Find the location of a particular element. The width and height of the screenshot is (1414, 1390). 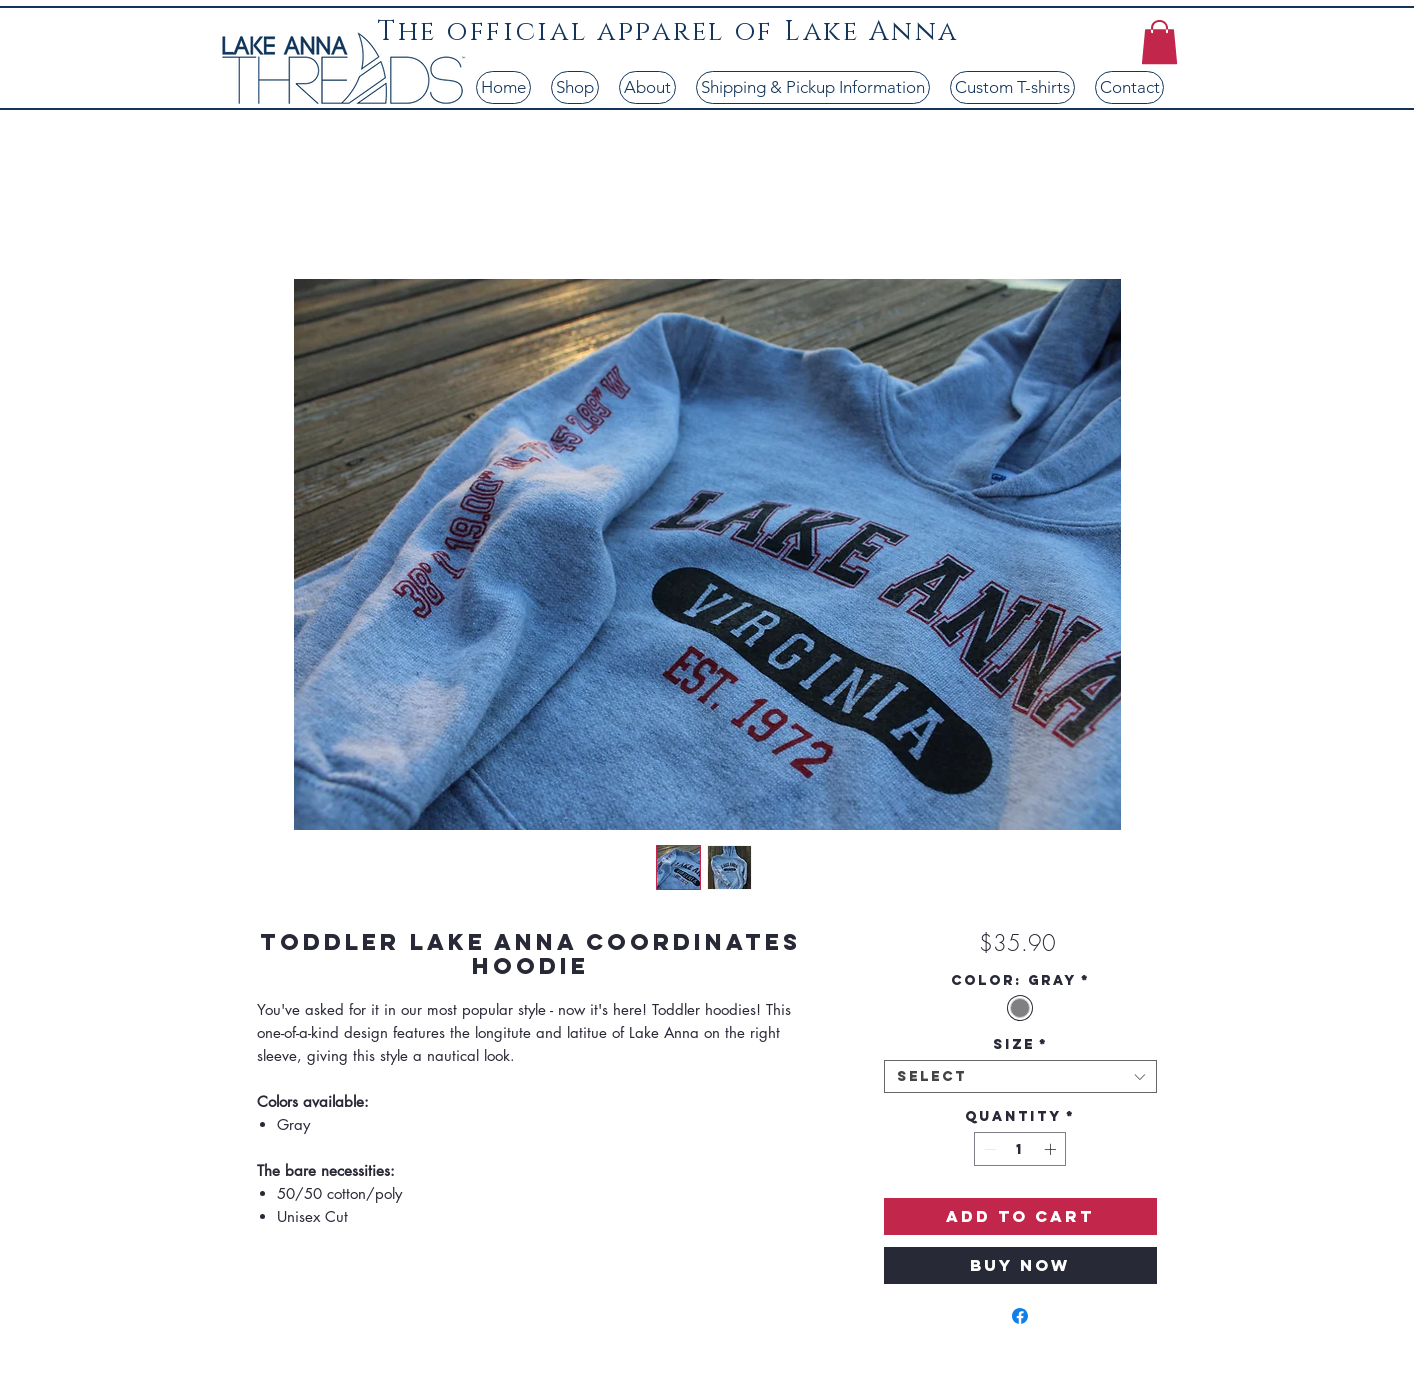

[Share on Facebook] is located at coordinates (1020, 1316).